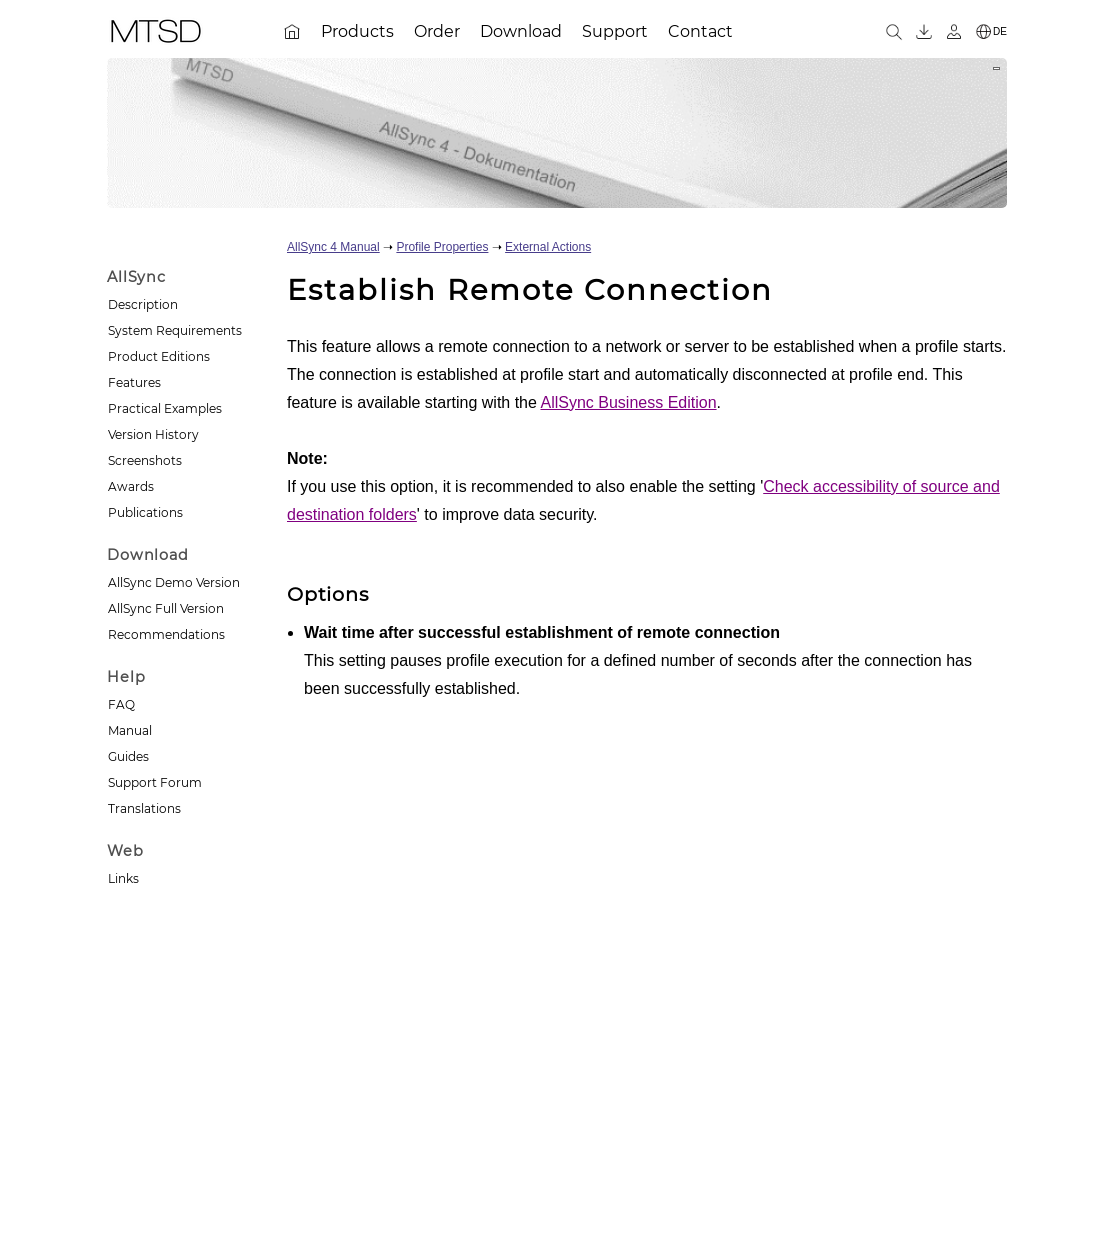 The image size is (1114, 1258). Describe the element at coordinates (628, 402) in the screenshot. I see `AllSync Business Edition` at that location.